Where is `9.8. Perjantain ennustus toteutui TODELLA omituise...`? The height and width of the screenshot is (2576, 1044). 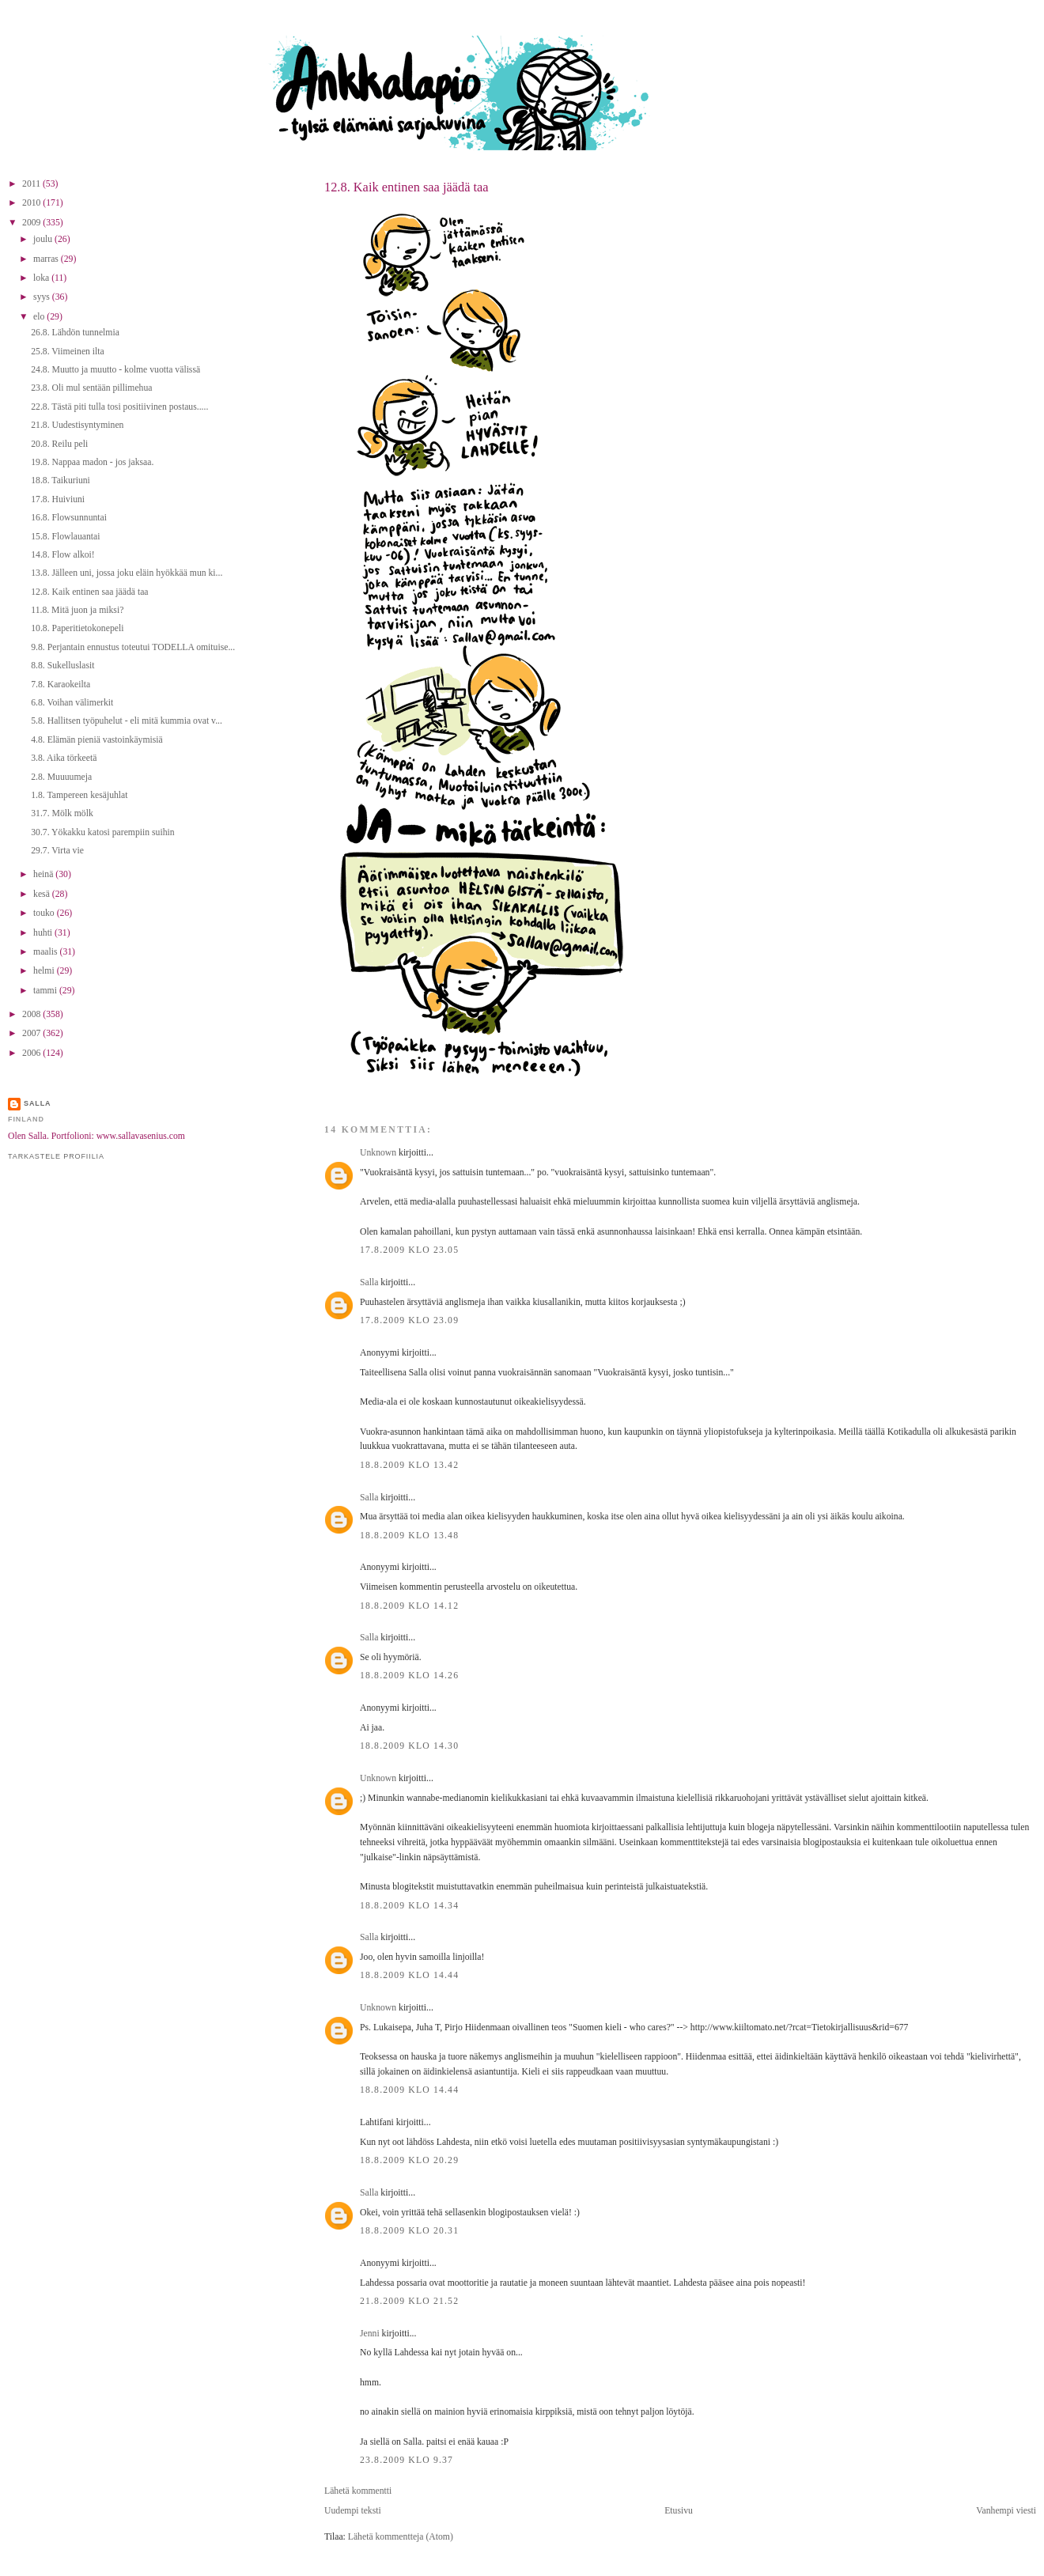 9.8. Perjantain ennustus toteutui TODELLA omituise... is located at coordinates (133, 647).